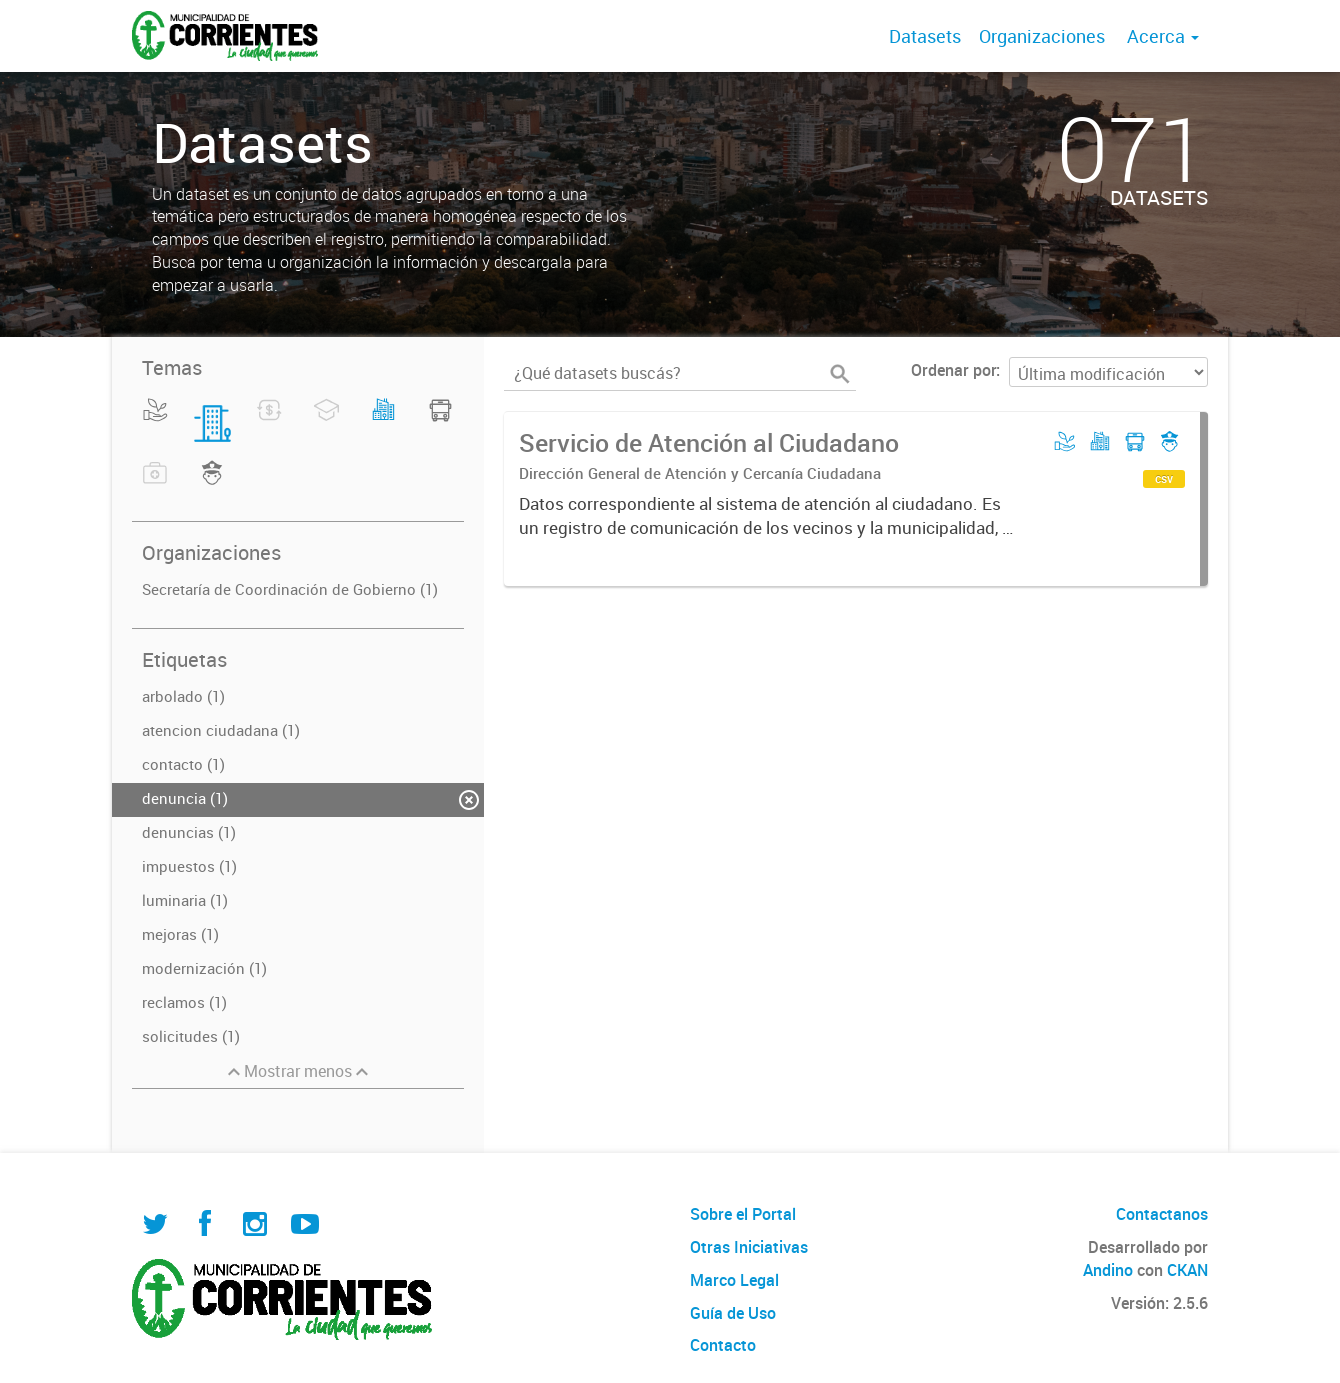  What do you see at coordinates (1162, 1214) in the screenshot?
I see `Contactanos` at bounding box center [1162, 1214].